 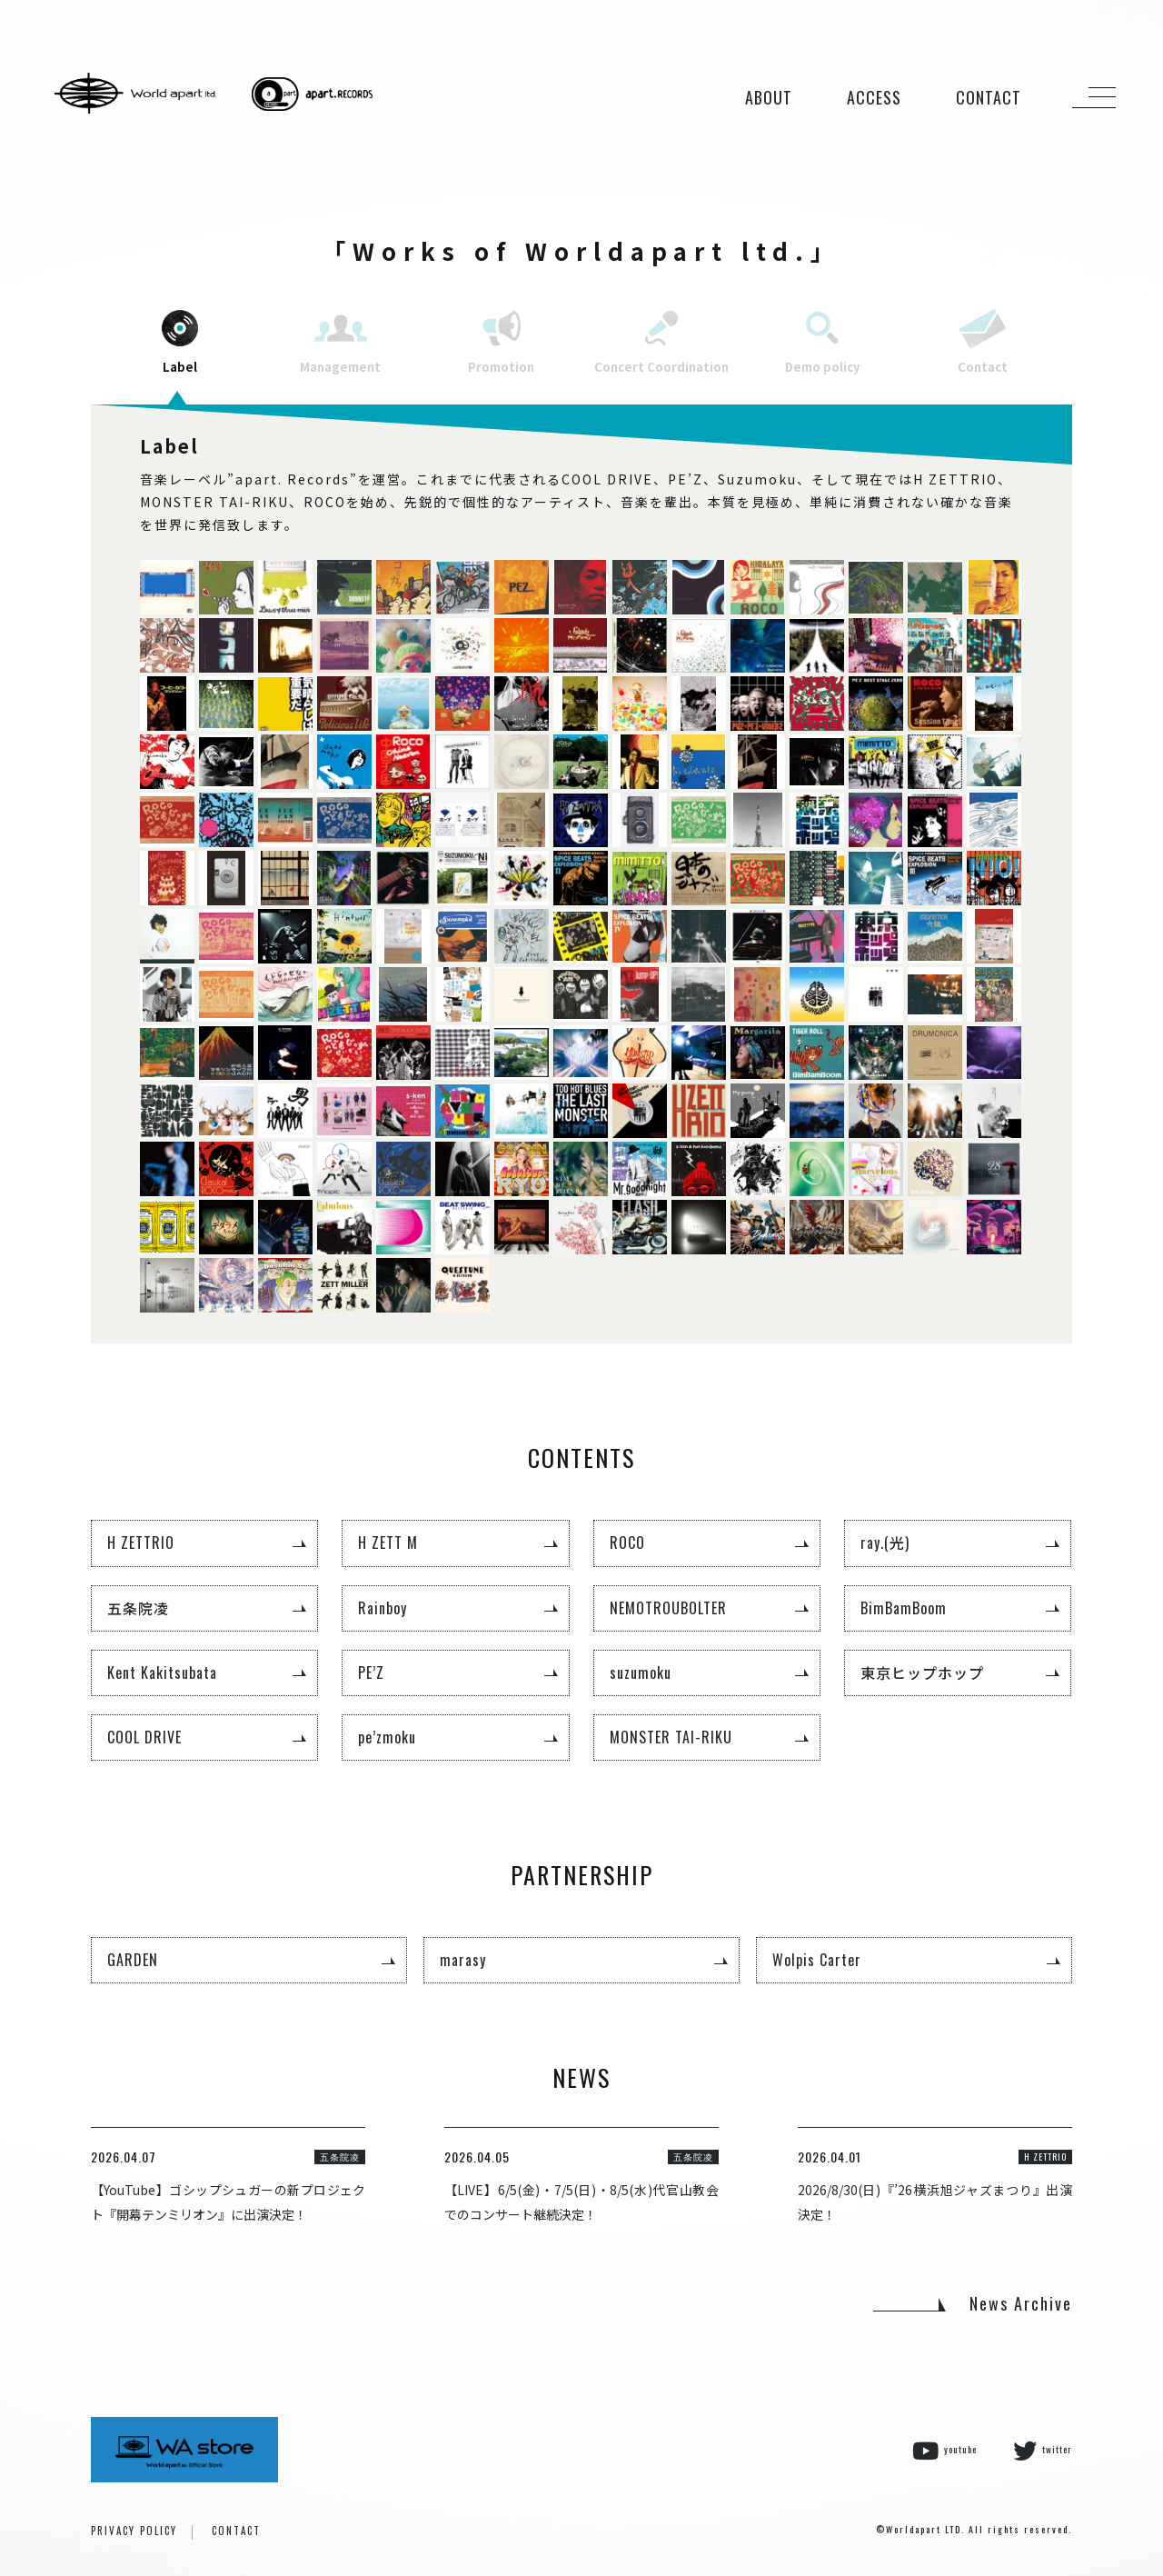 What do you see at coordinates (1020, 2303) in the screenshot?
I see `News Archive` at bounding box center [1020, 2303].